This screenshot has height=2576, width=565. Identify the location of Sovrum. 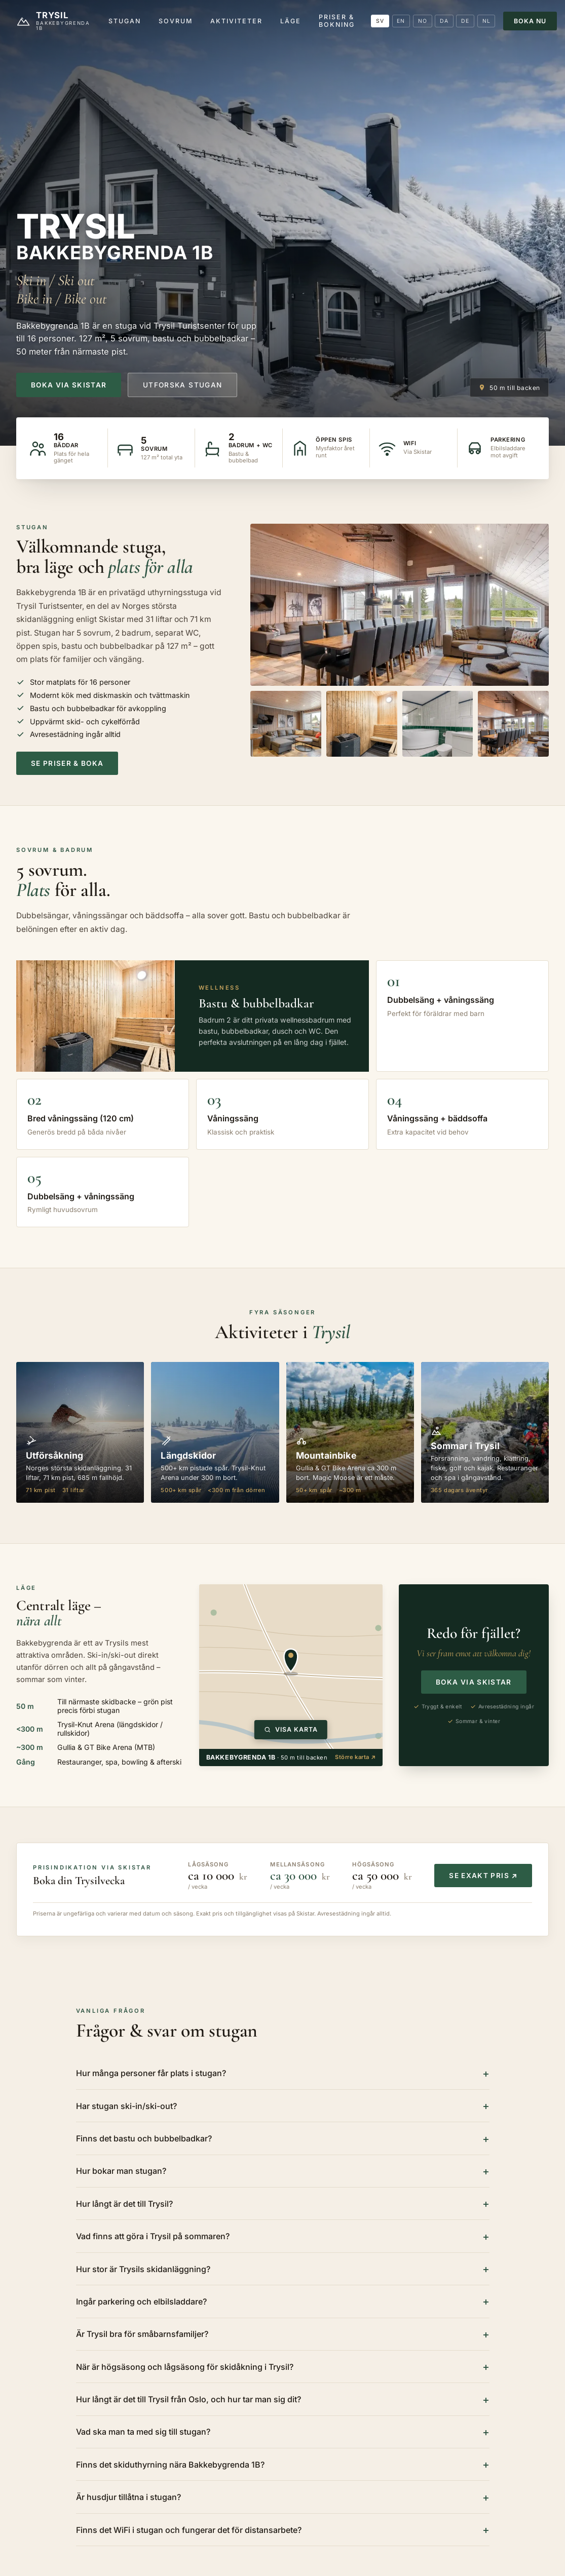
(176, 21).